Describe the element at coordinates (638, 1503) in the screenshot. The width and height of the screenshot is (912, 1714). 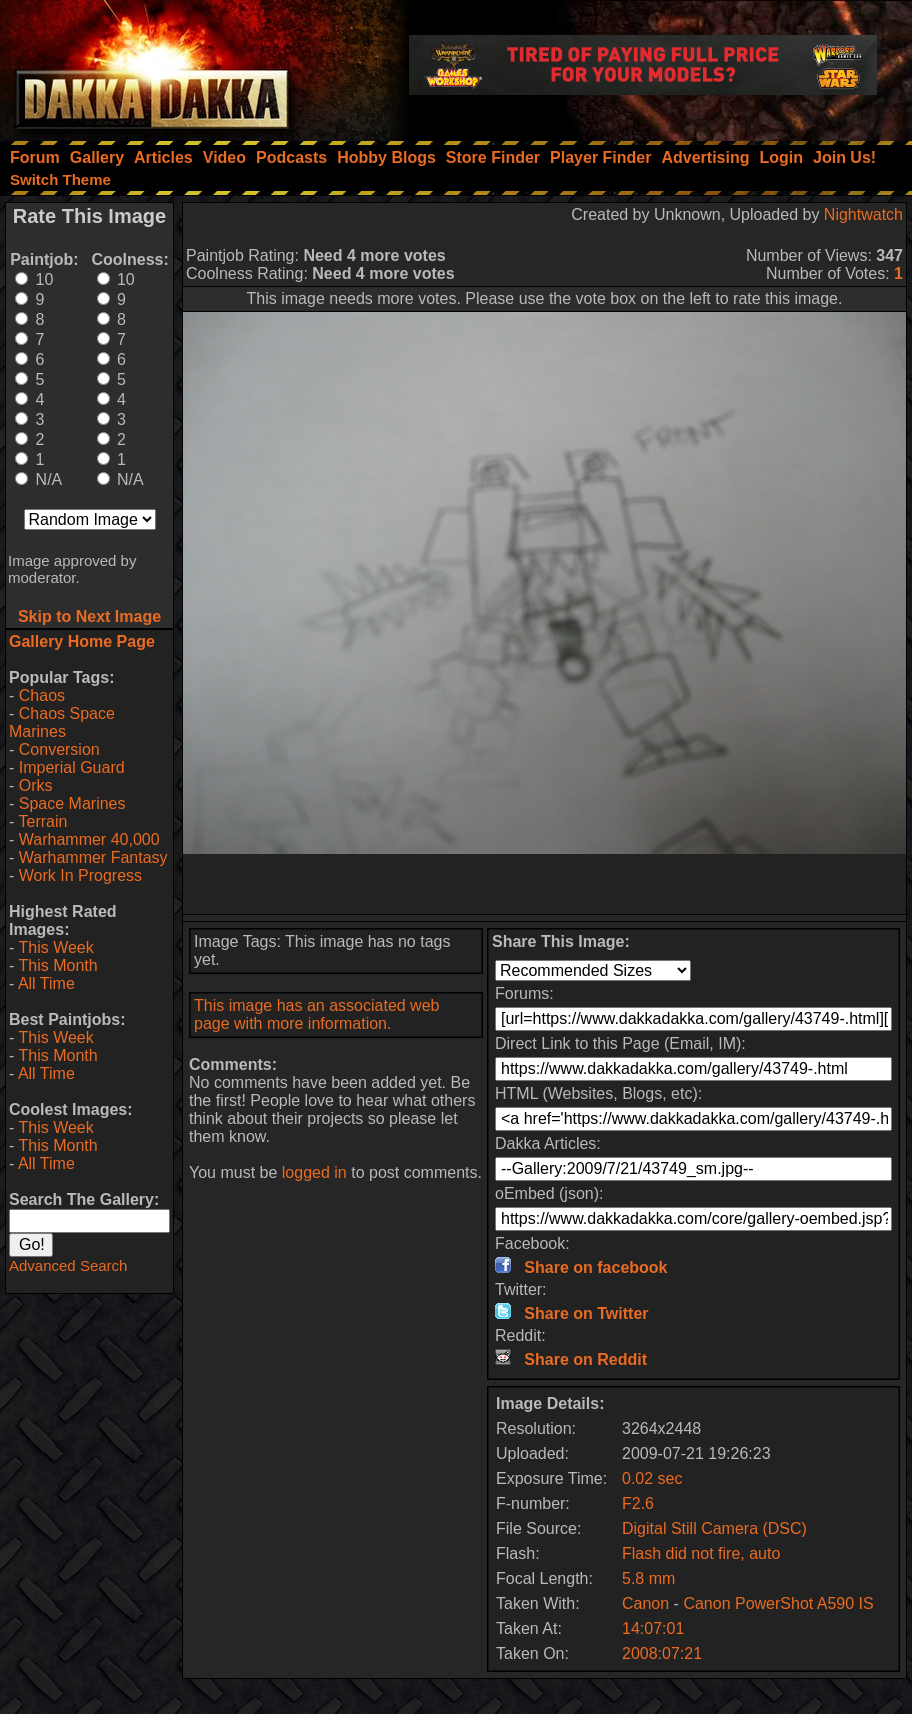
I see `F2.6` at that location.